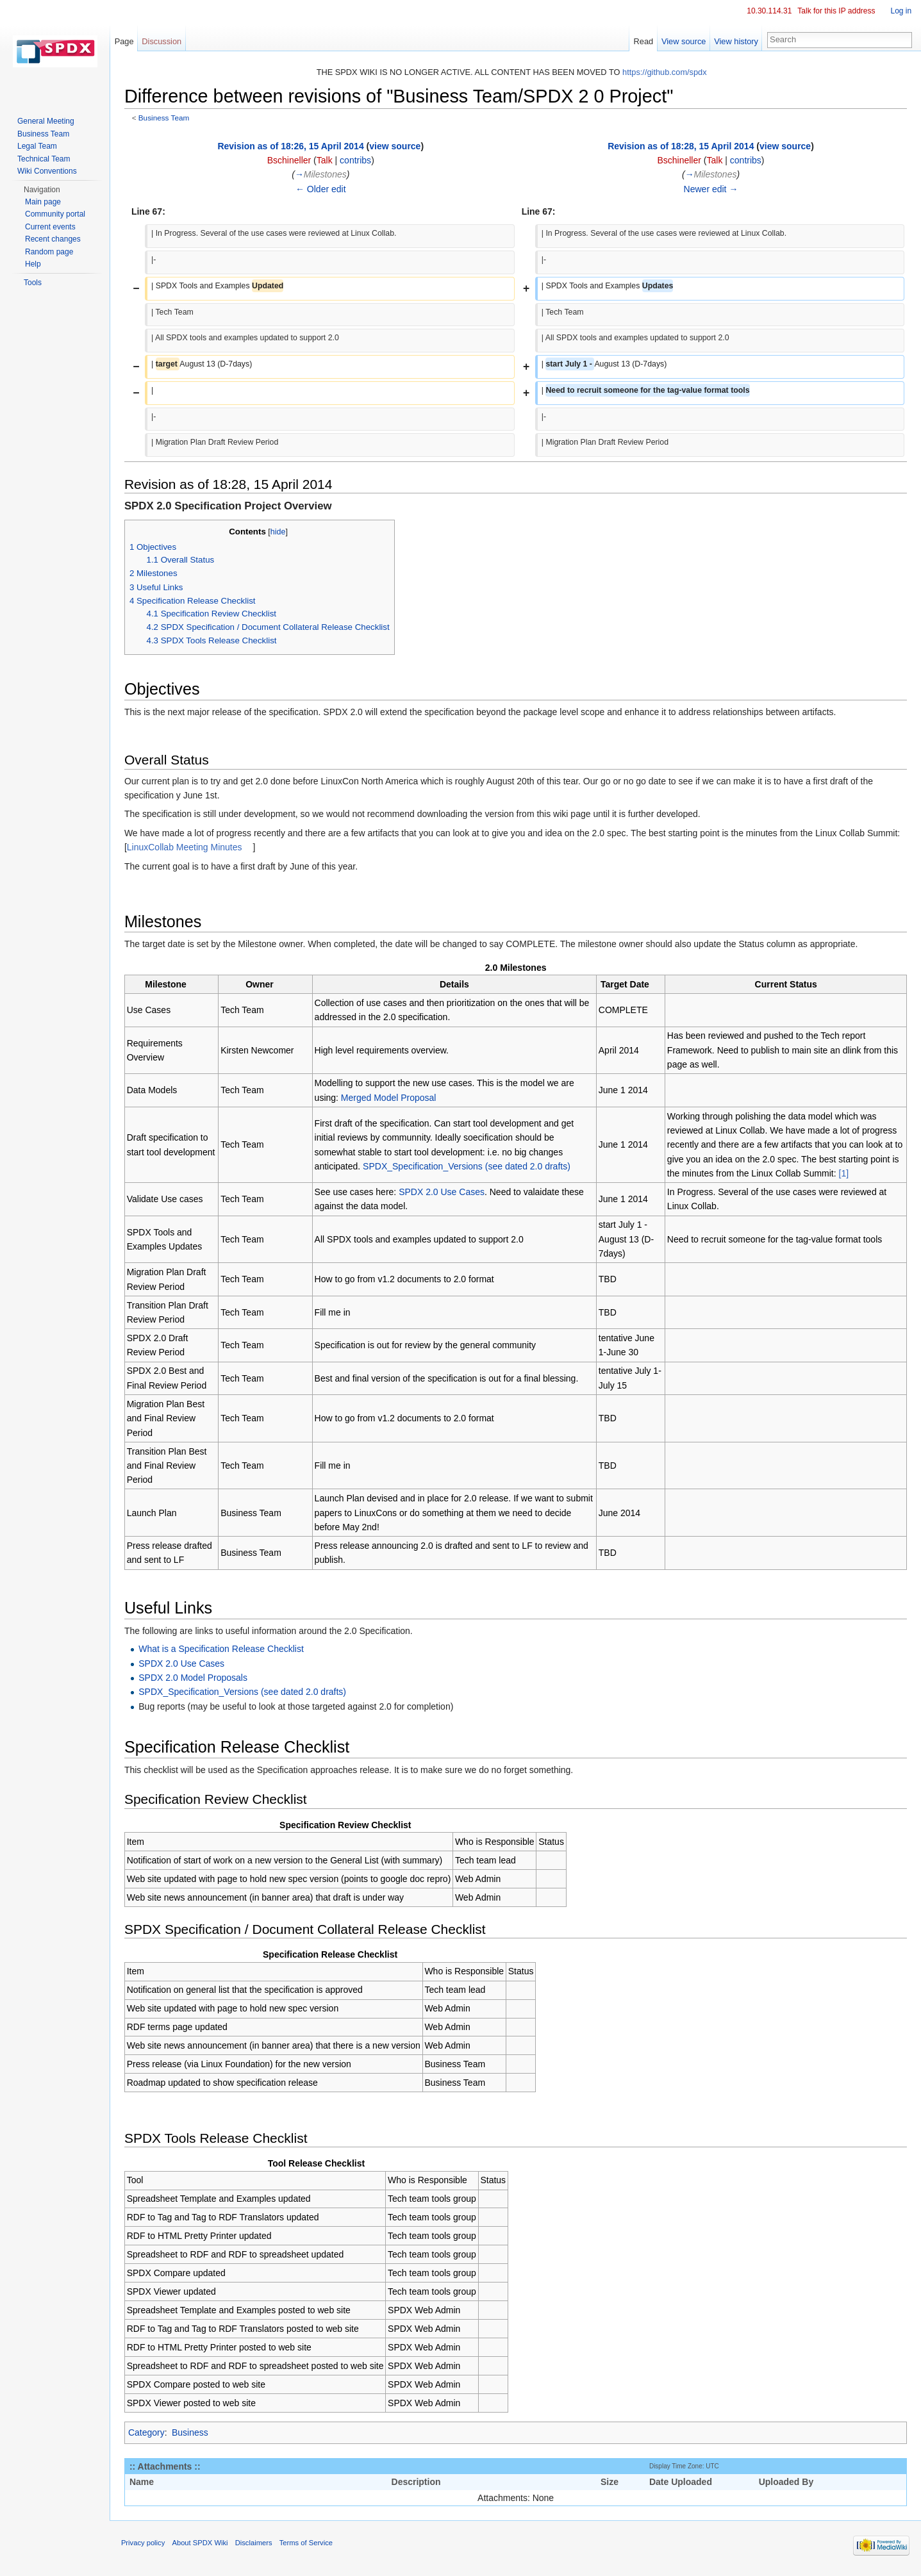  Describe the element at coordinates (768, 10) in the screenshot. I see `10.30.114.31` at that location.